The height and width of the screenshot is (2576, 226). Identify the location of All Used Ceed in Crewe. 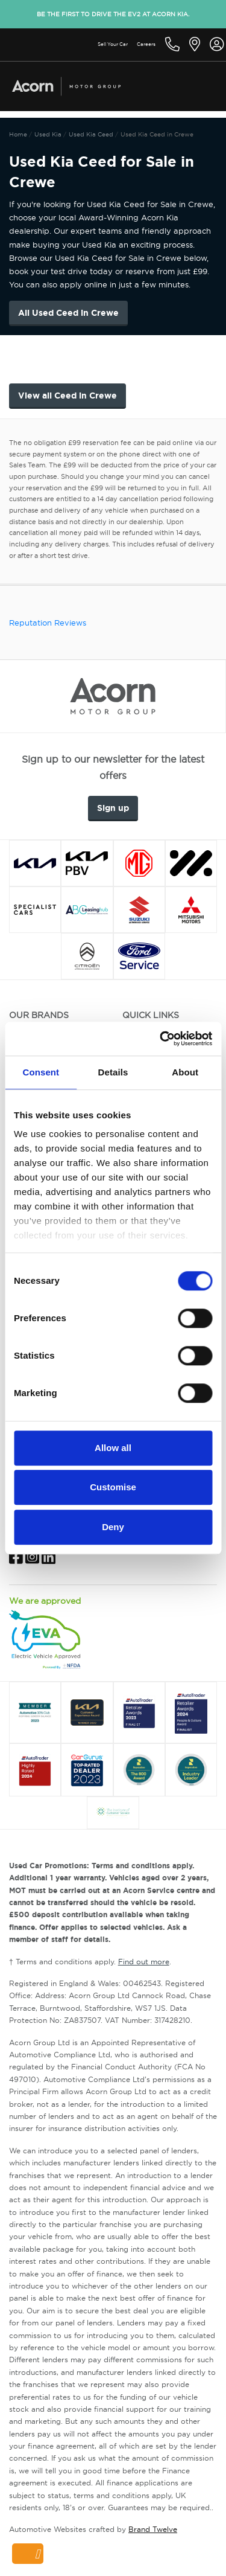
(68, 312).